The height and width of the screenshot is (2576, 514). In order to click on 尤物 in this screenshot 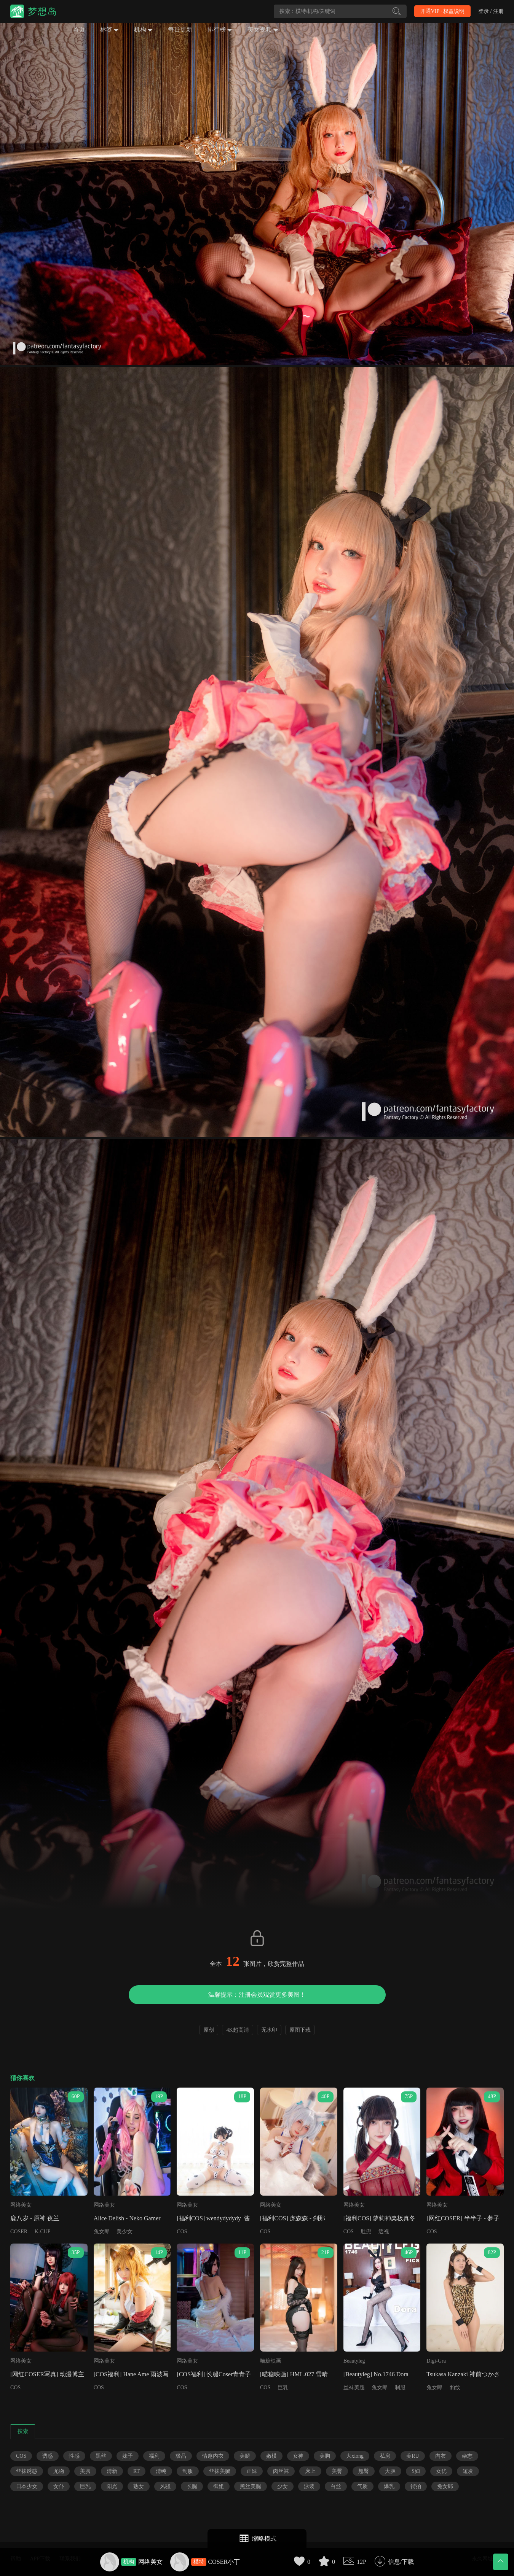, I will do `click(58, 2471)`.